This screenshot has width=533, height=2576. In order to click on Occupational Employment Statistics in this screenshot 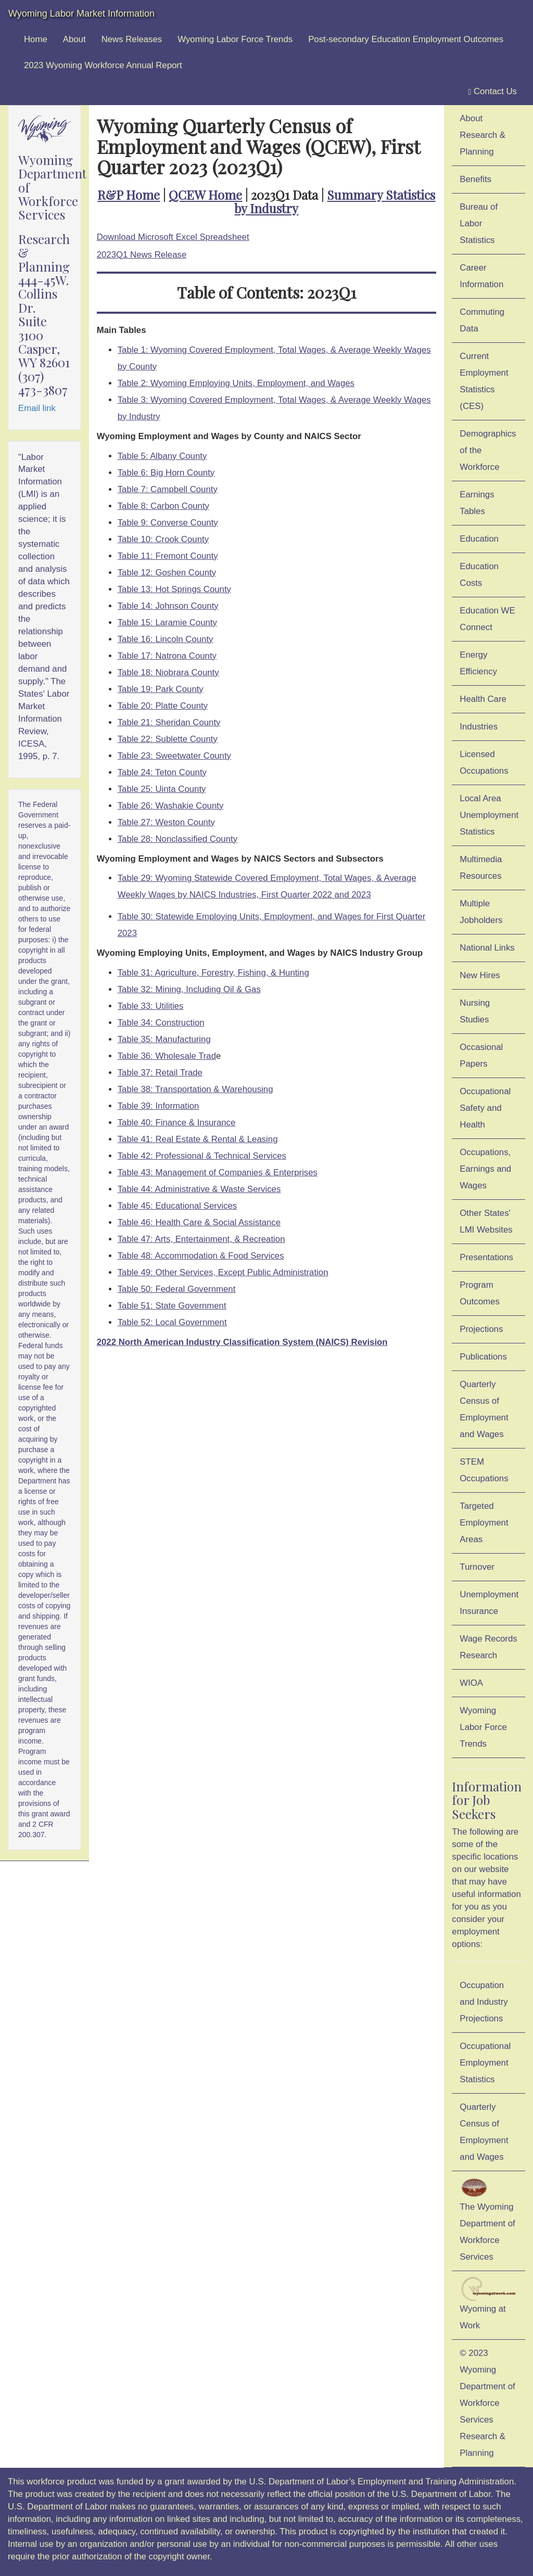, I will do `click(485, 2062)`.